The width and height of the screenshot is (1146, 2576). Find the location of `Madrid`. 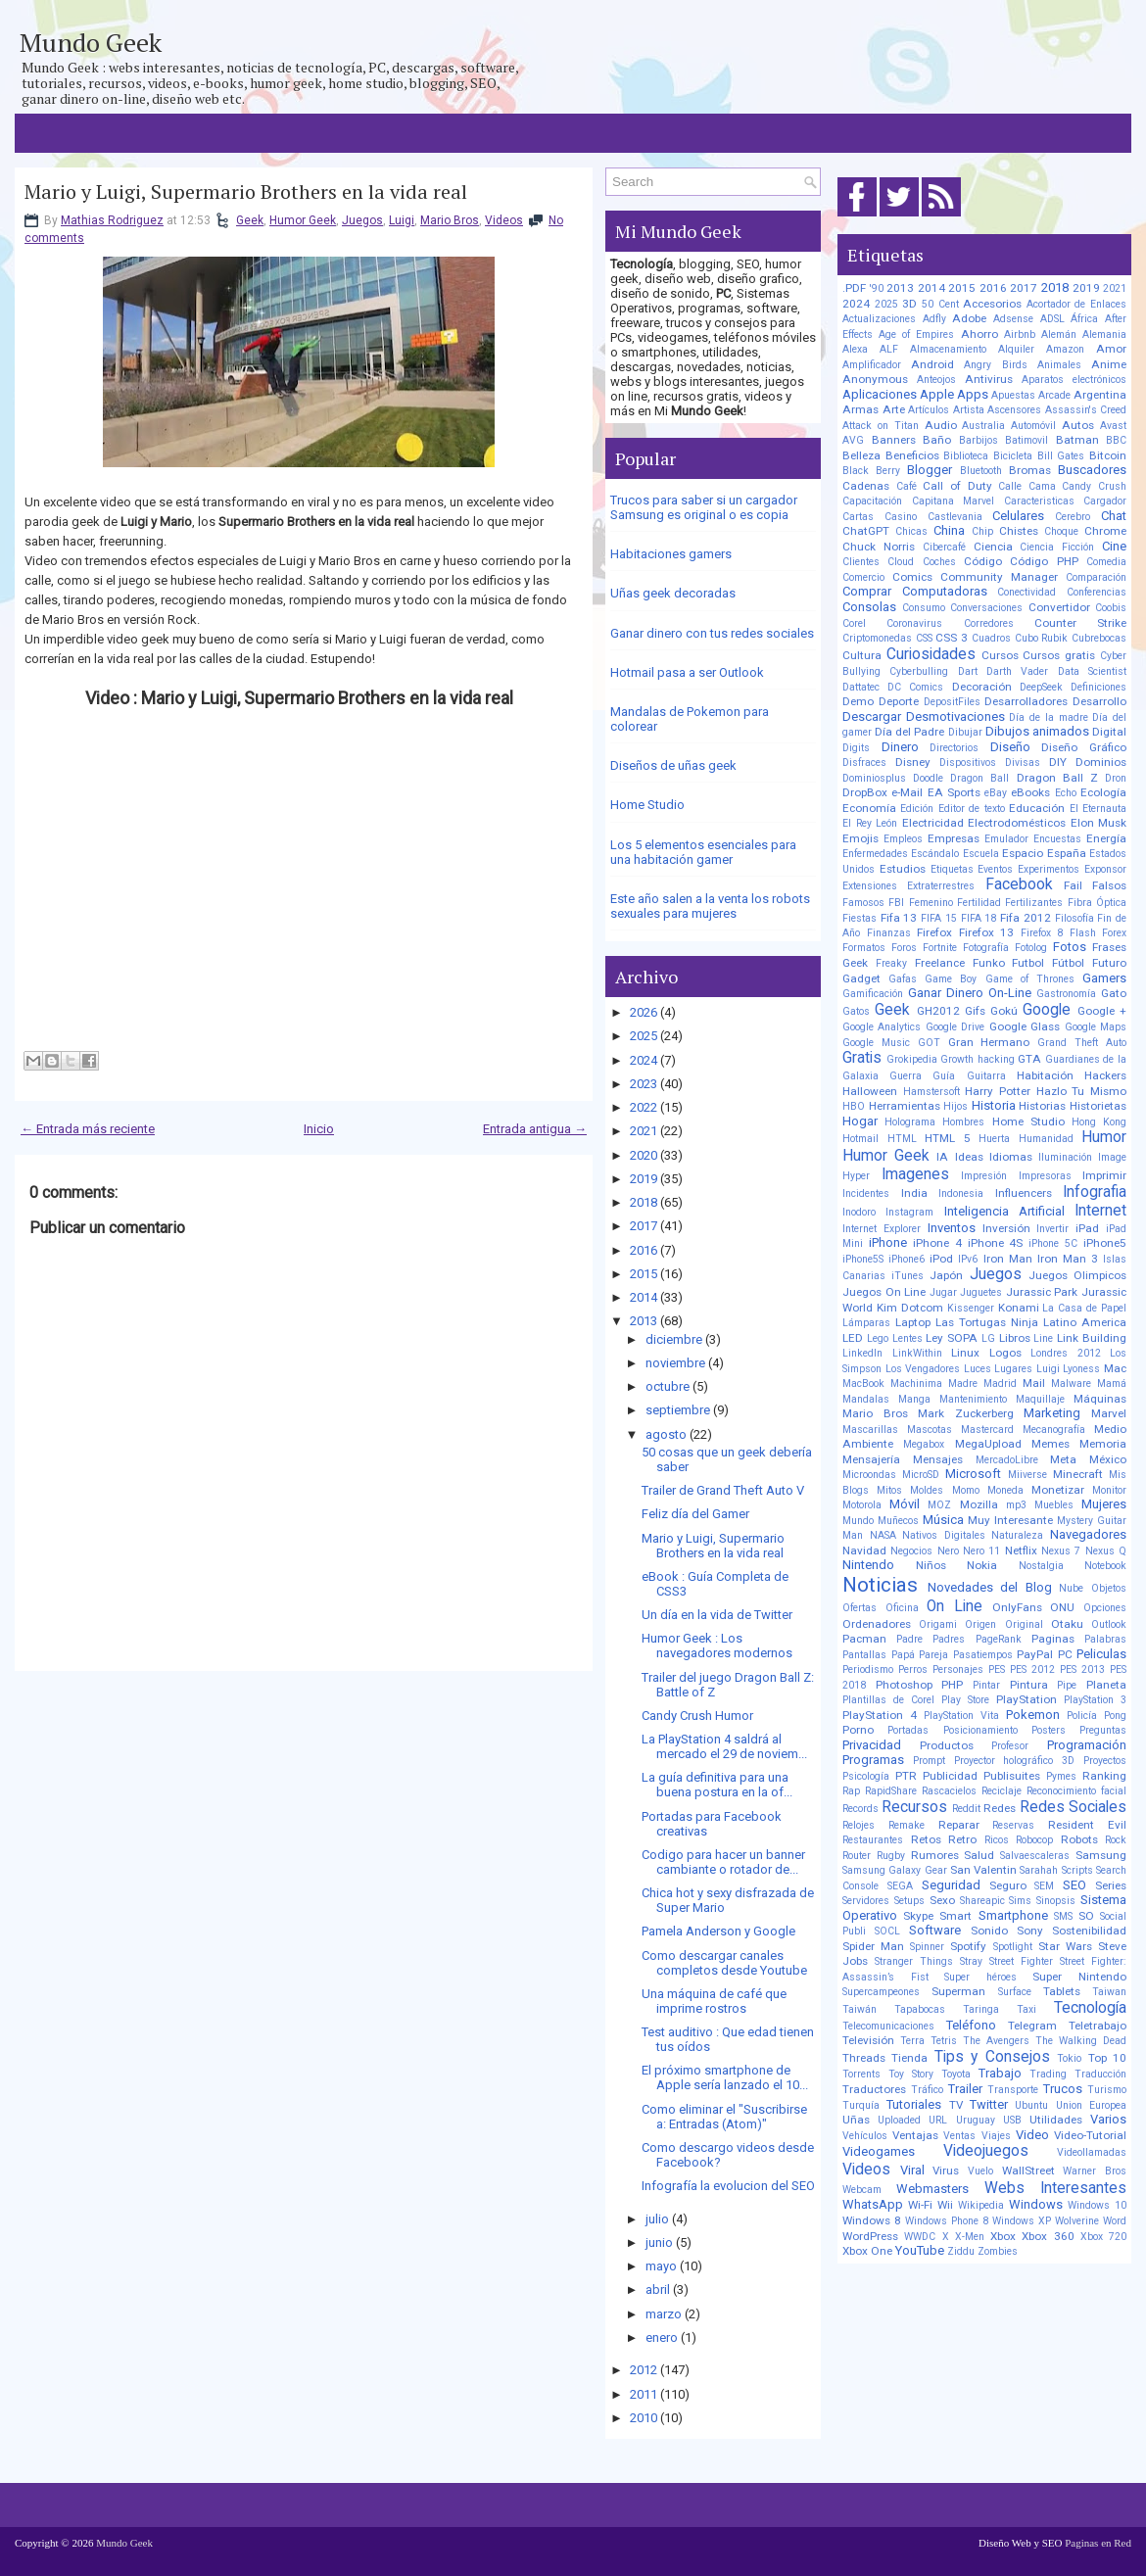

Madrid is located at coordinates (1000, 1383).